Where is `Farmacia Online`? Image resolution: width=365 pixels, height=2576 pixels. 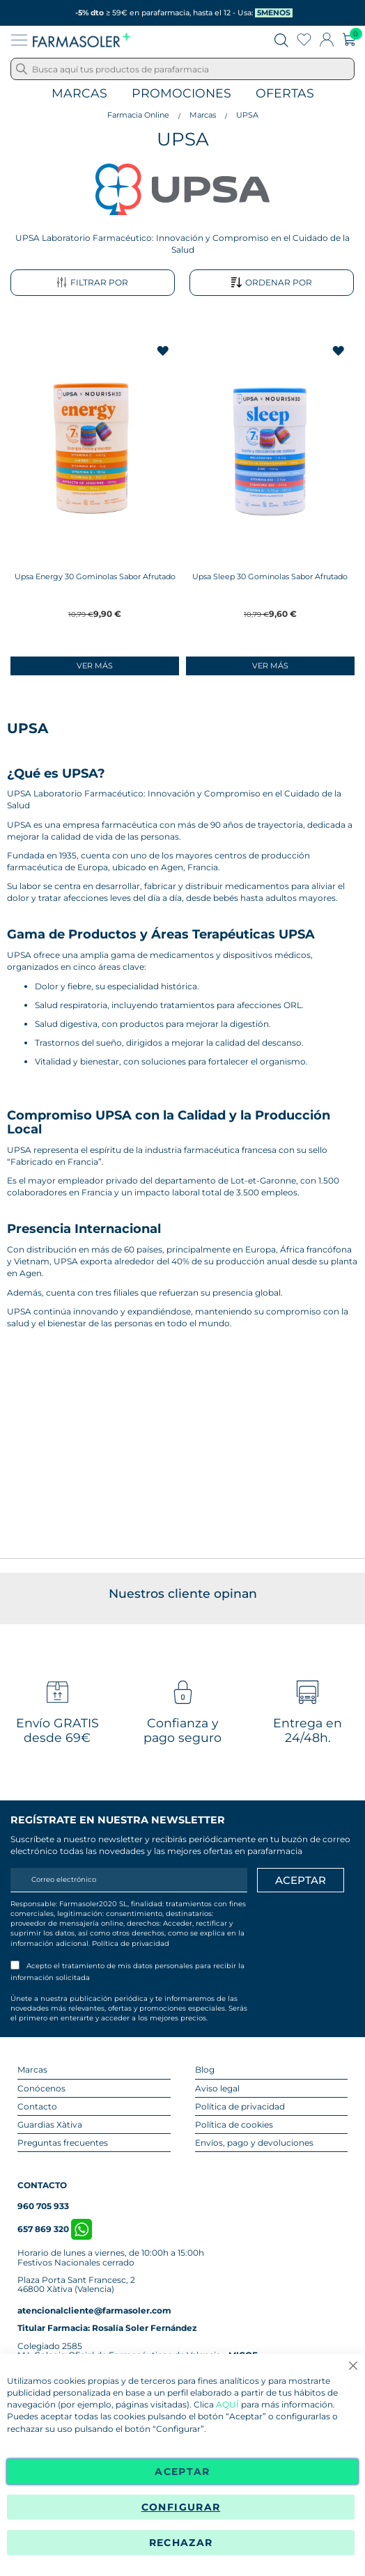
Farmacia Online is located at coordinates (138, 115).